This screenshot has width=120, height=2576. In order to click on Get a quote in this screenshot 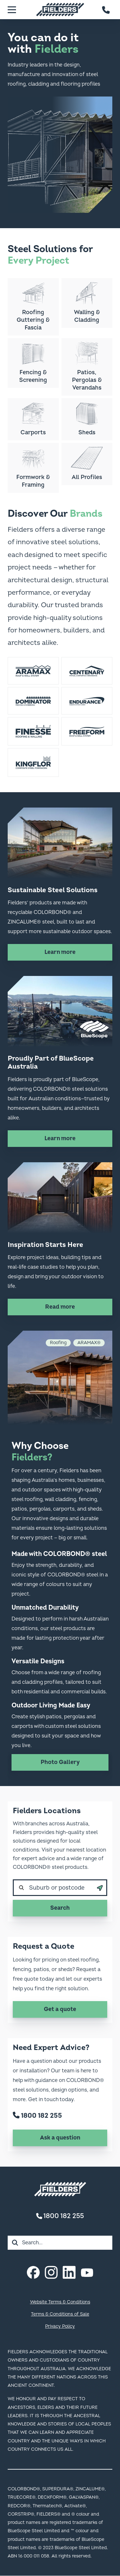, I will do `click(60, 2009)`.